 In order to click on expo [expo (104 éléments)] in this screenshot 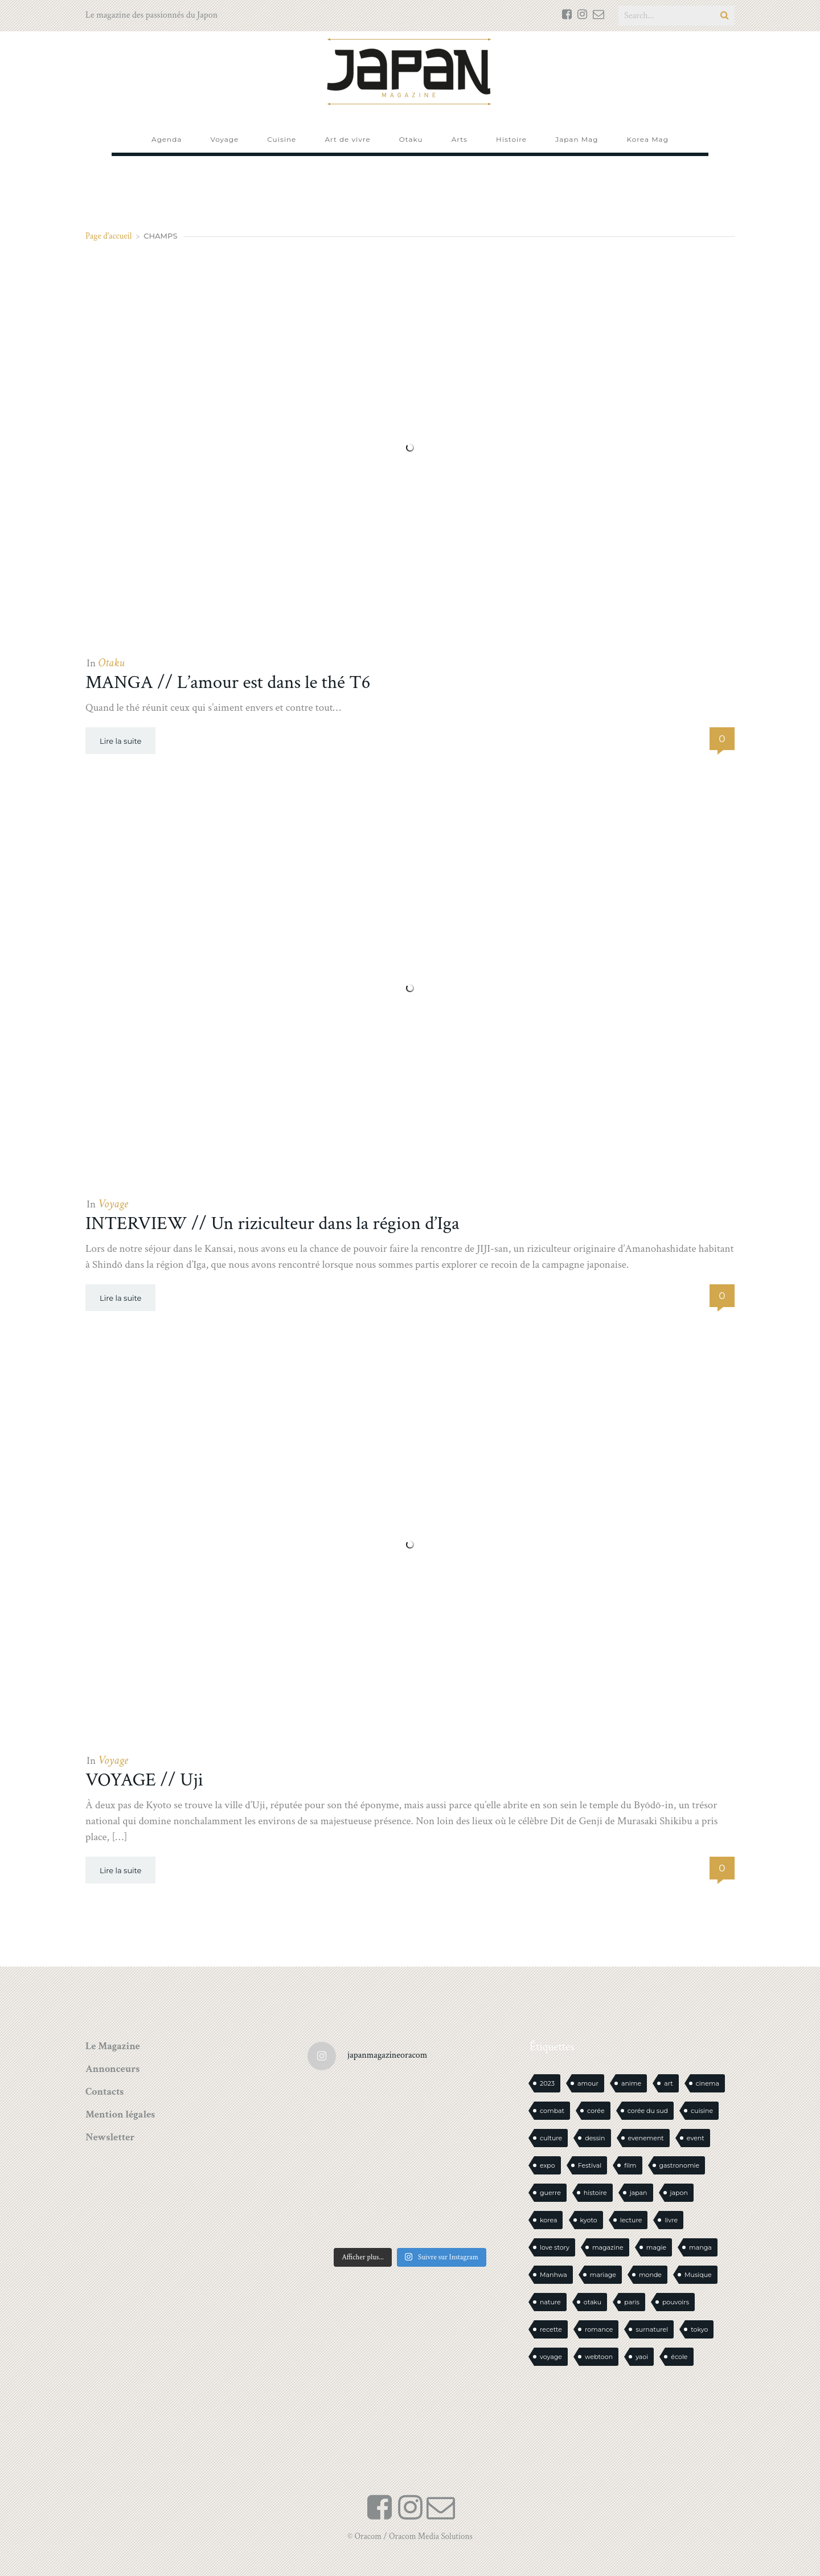, I will do `click(547, 2165)`.